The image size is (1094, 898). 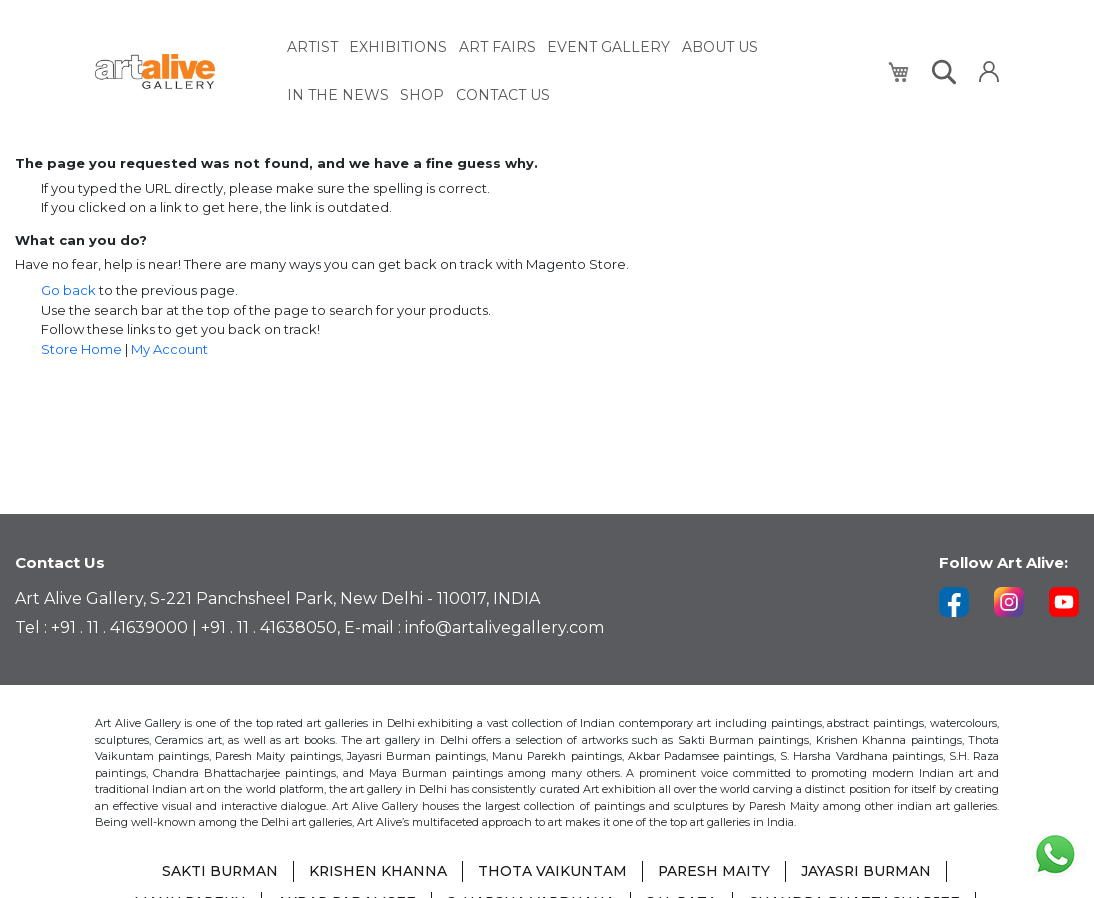 I want to click on THOTA VAIKUNTAM, so click(x=551, y=873).